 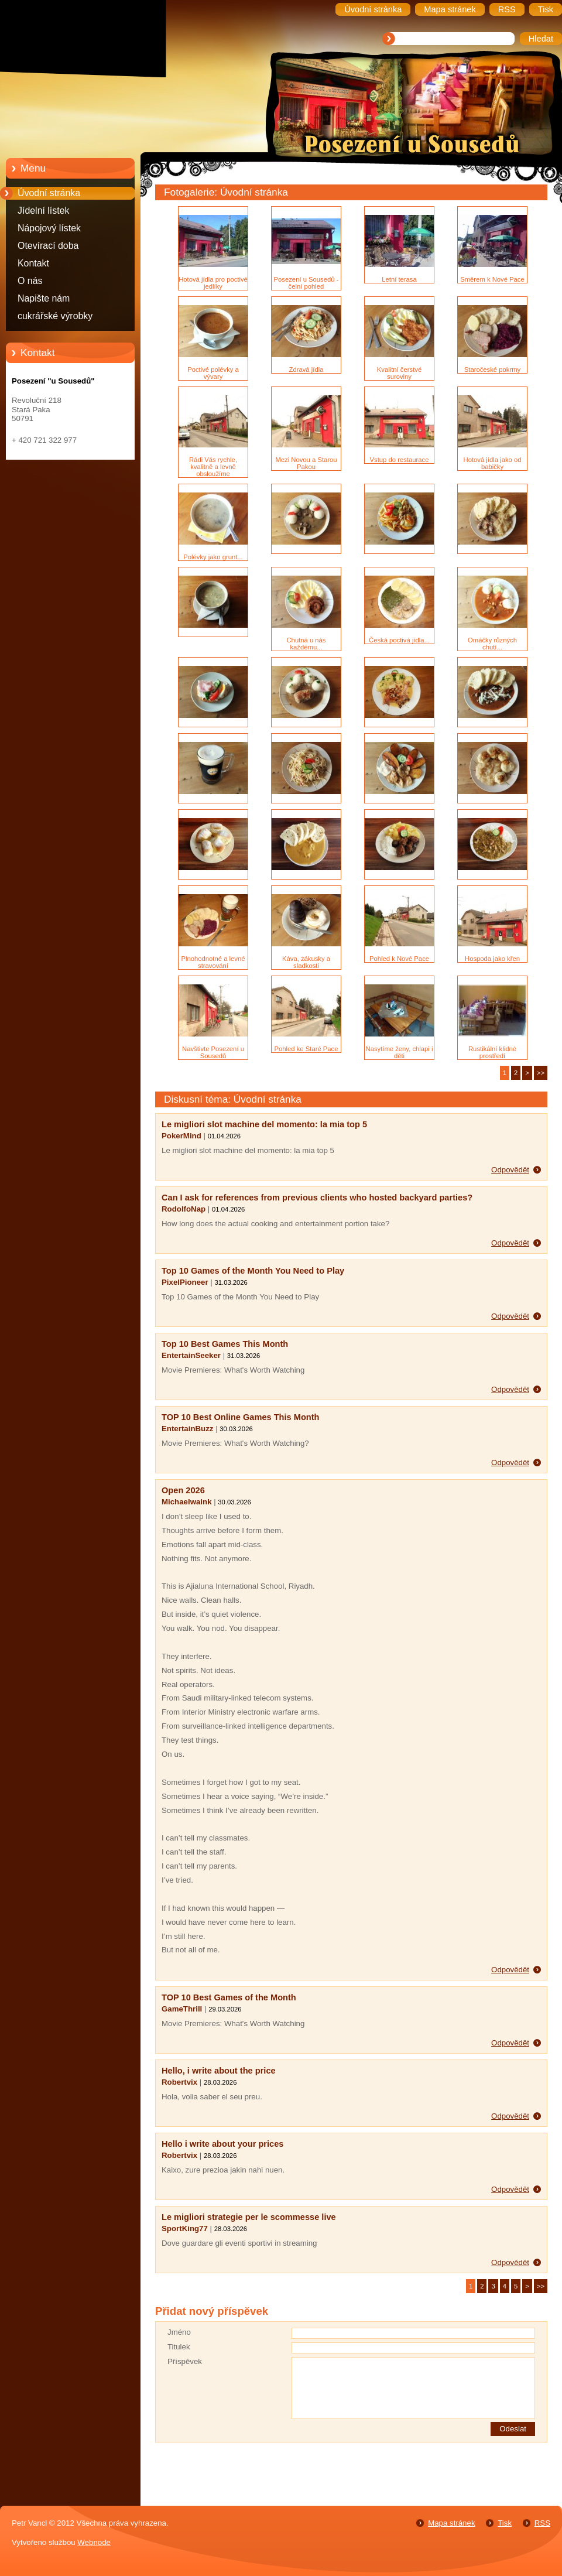 What do you see at coordinates (44, 298) in the screenshot?
I see `Napište nám` at bounding box center [44, 298].